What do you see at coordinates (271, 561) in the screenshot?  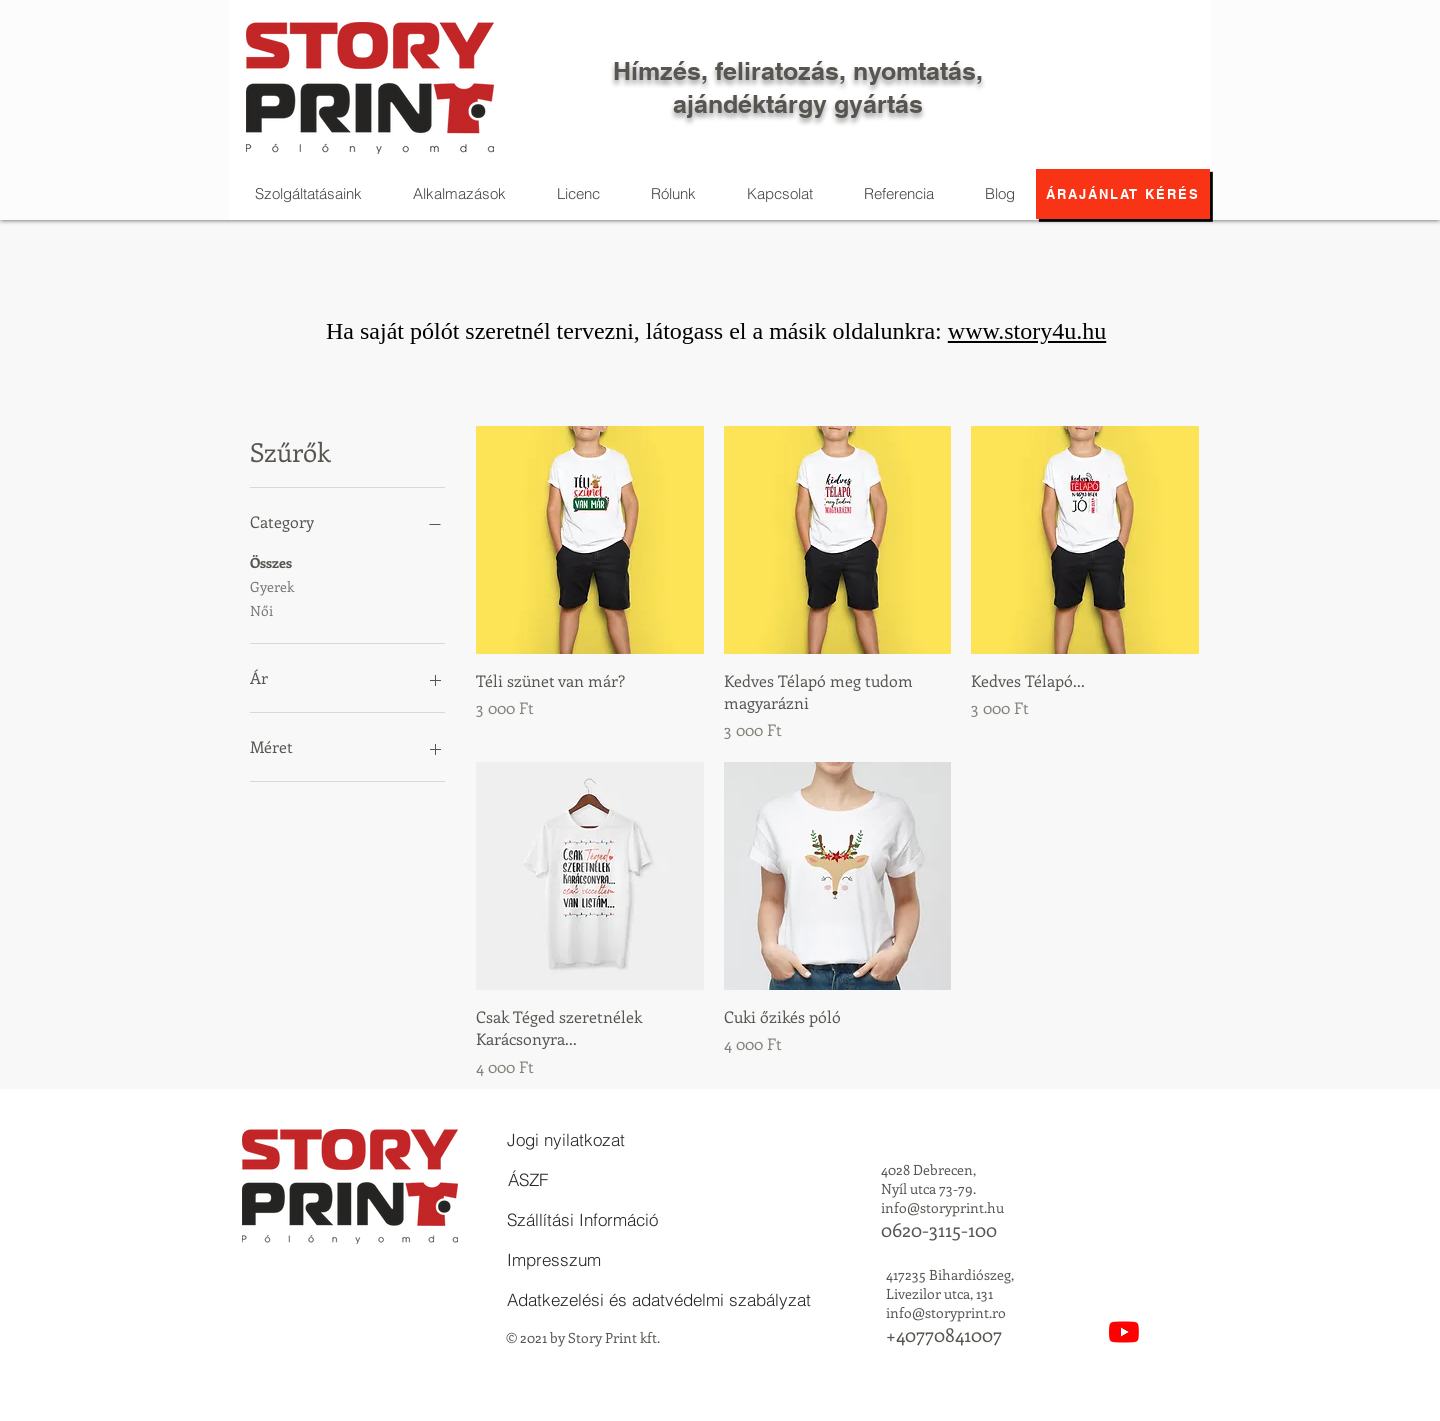 I see `Összes` at bounding box center [271, 561].